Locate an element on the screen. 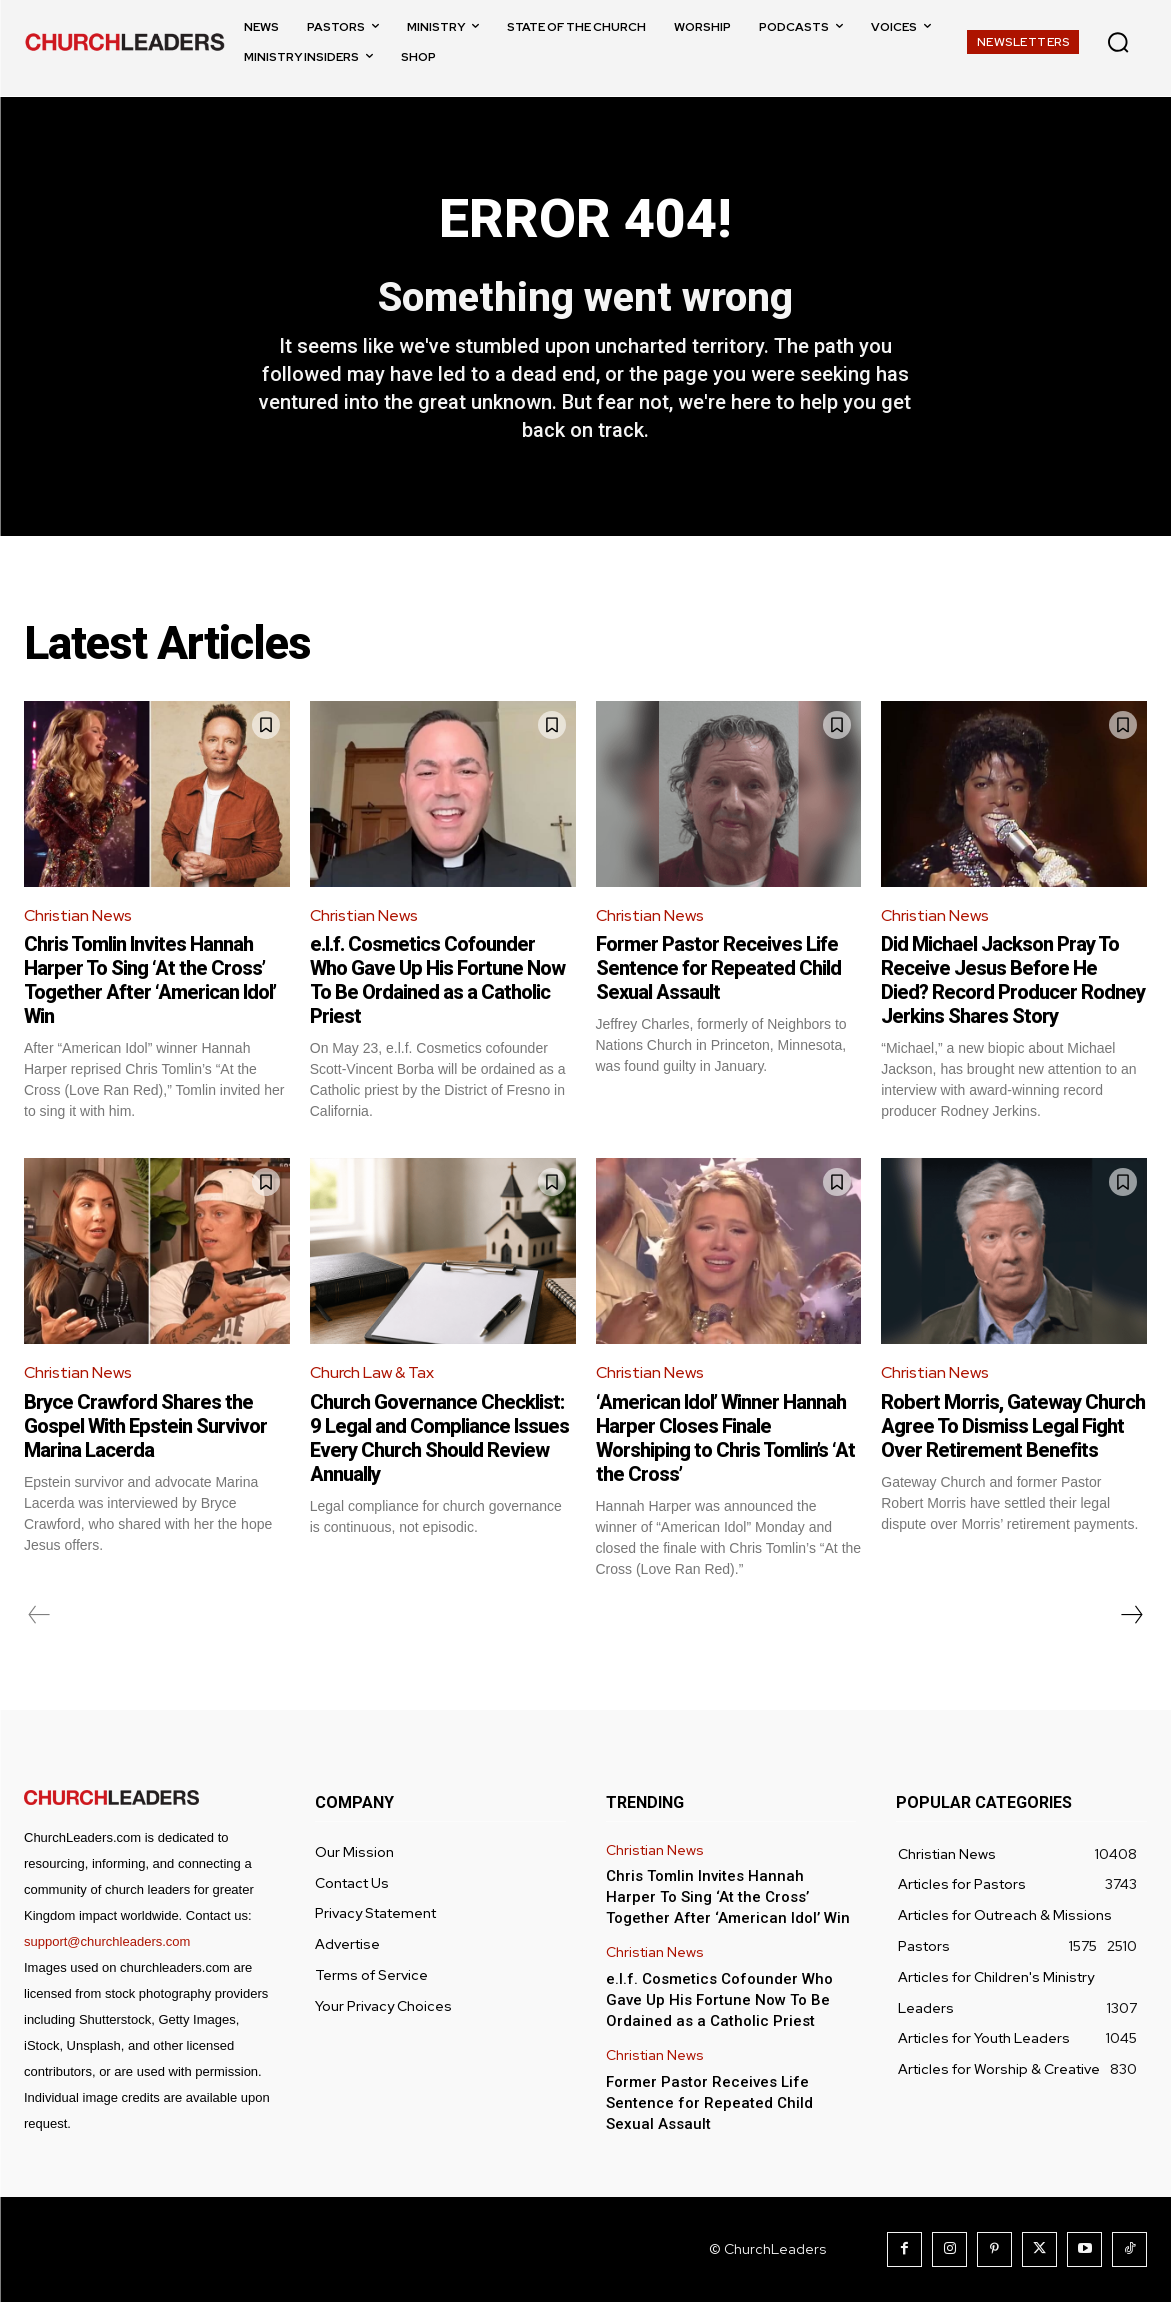 This screenshot has height=2302, width=1171. e.l.f. Cosmetics Cofounder Who Gave Up His Fortune Now To Be Ordained as a Catholic Priest is located at coordinates (437, 981).